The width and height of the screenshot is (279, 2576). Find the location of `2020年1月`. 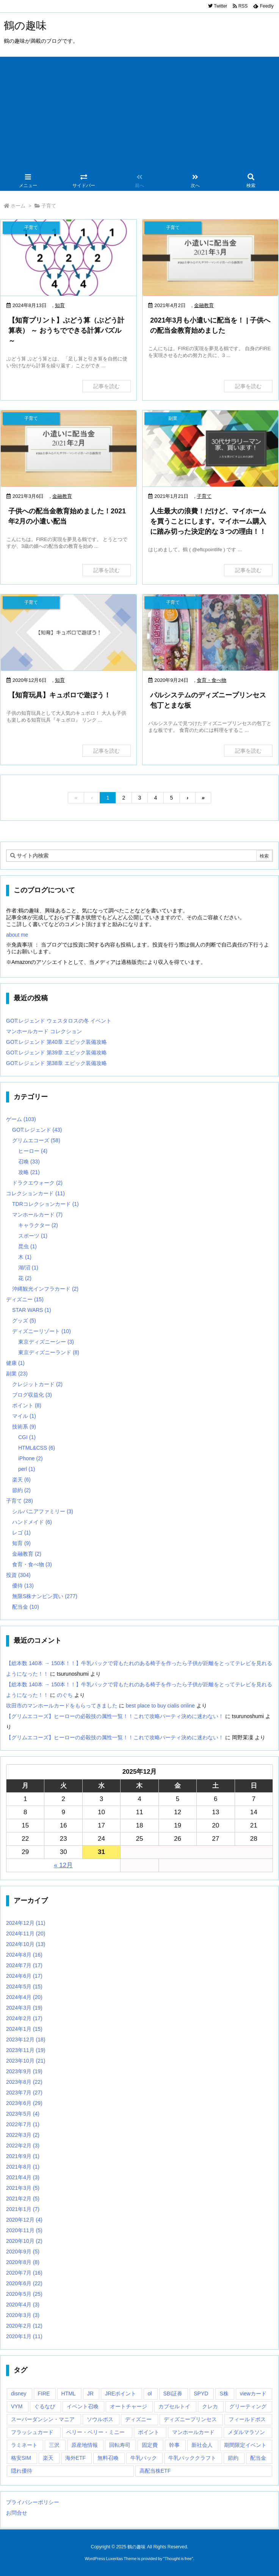

2020年1月 is located at coordinates (24, 2336).